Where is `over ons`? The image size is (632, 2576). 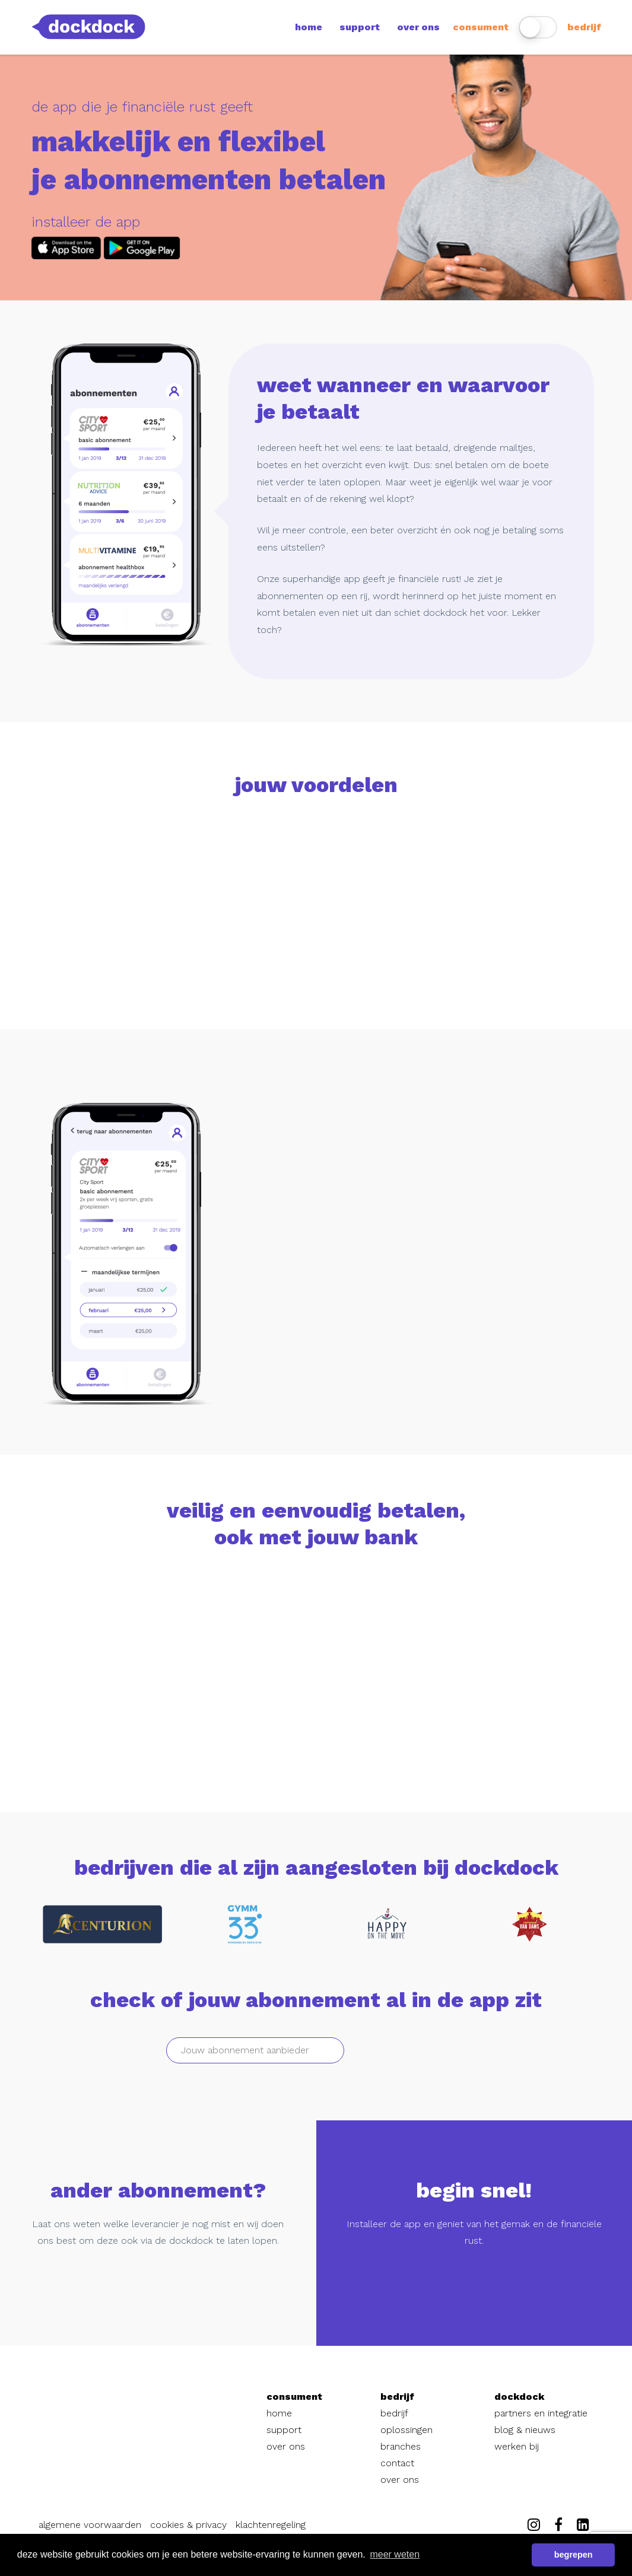
over ons is located at coordinates (418, 27).